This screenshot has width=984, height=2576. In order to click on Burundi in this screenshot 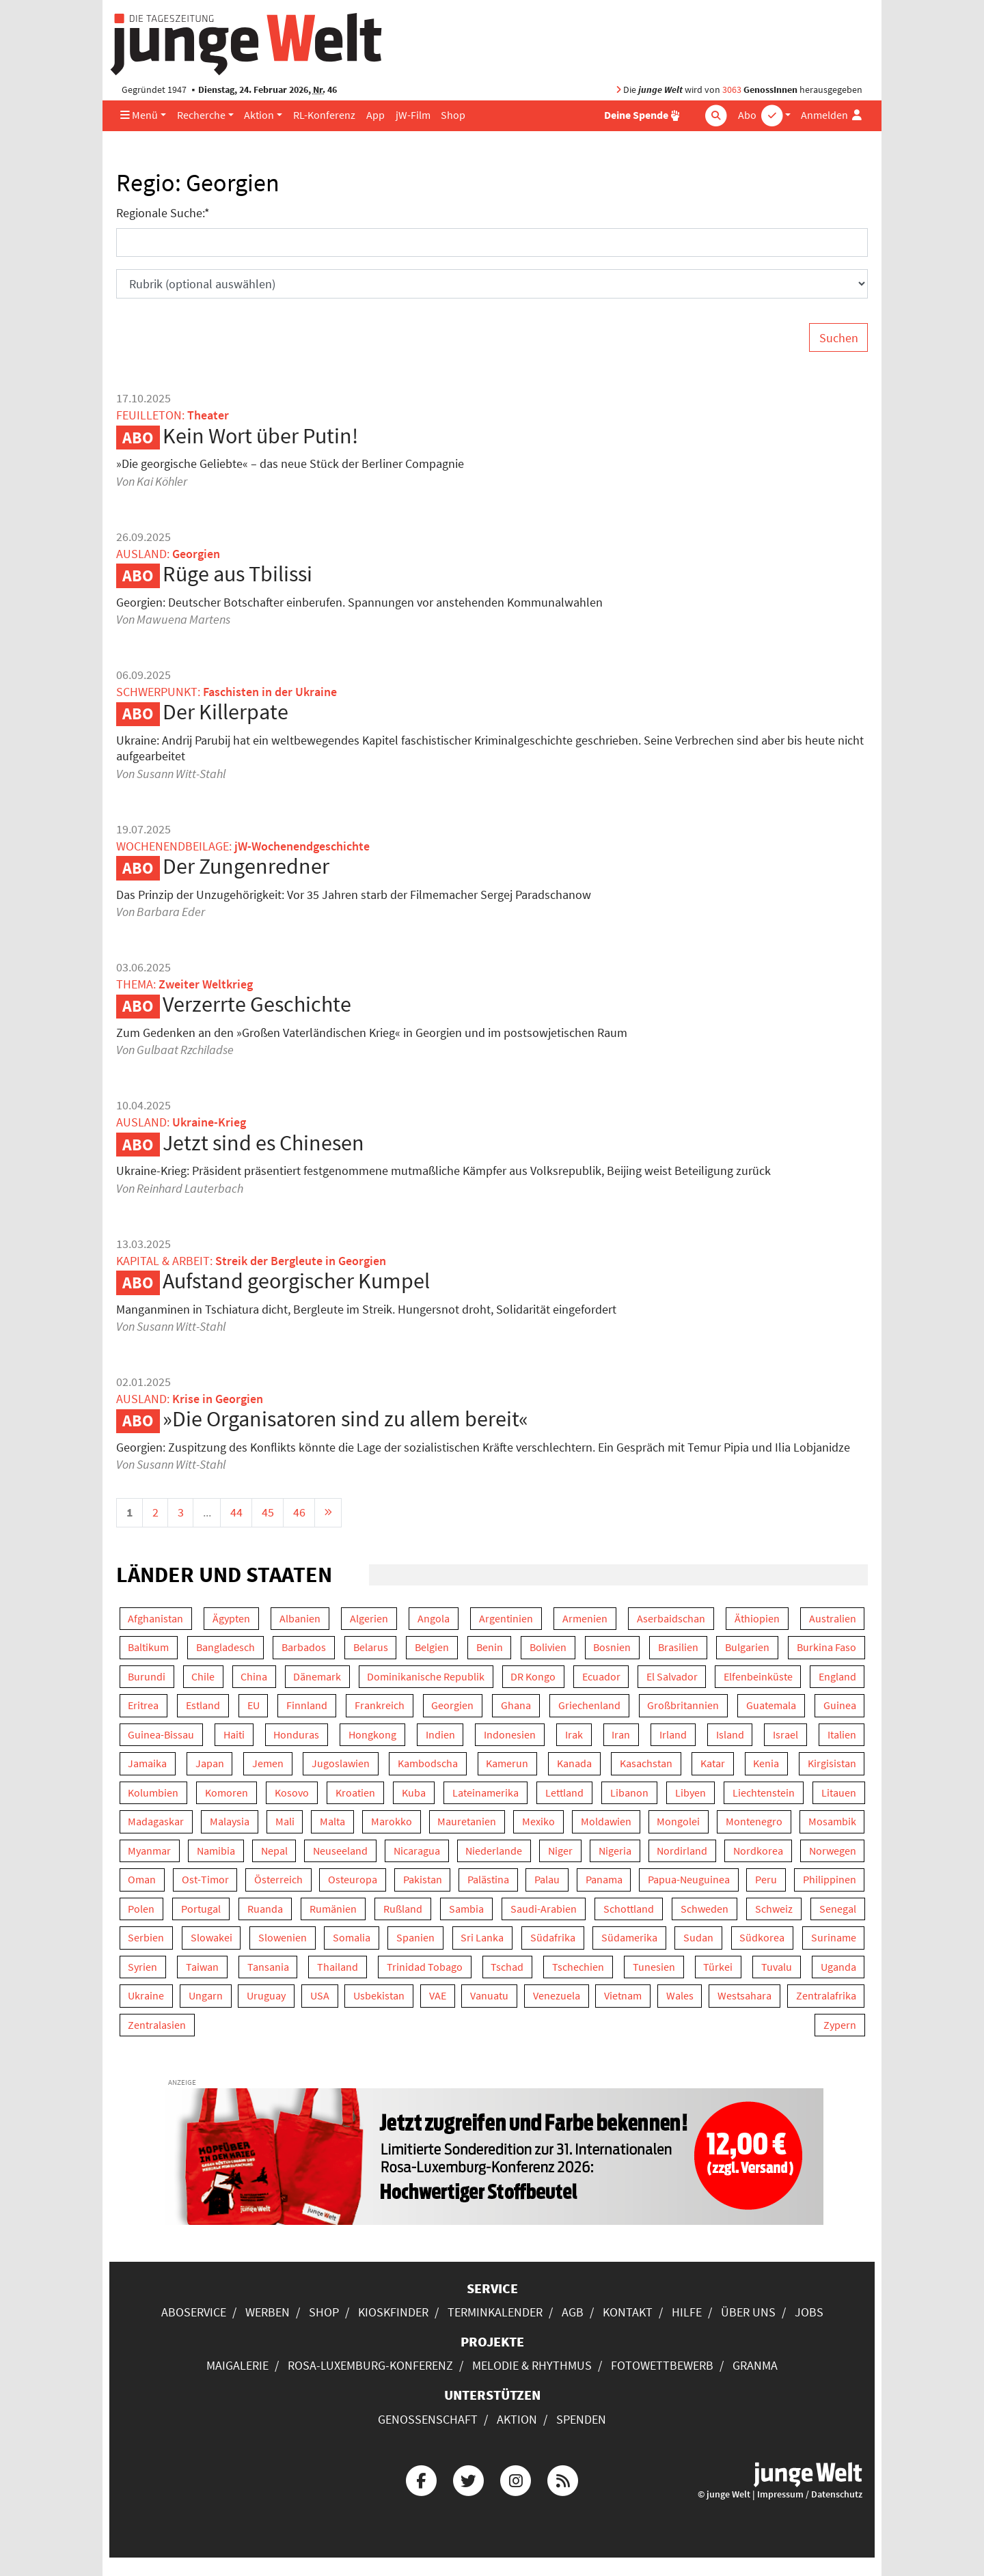, I will do `click(146, 1676)`.